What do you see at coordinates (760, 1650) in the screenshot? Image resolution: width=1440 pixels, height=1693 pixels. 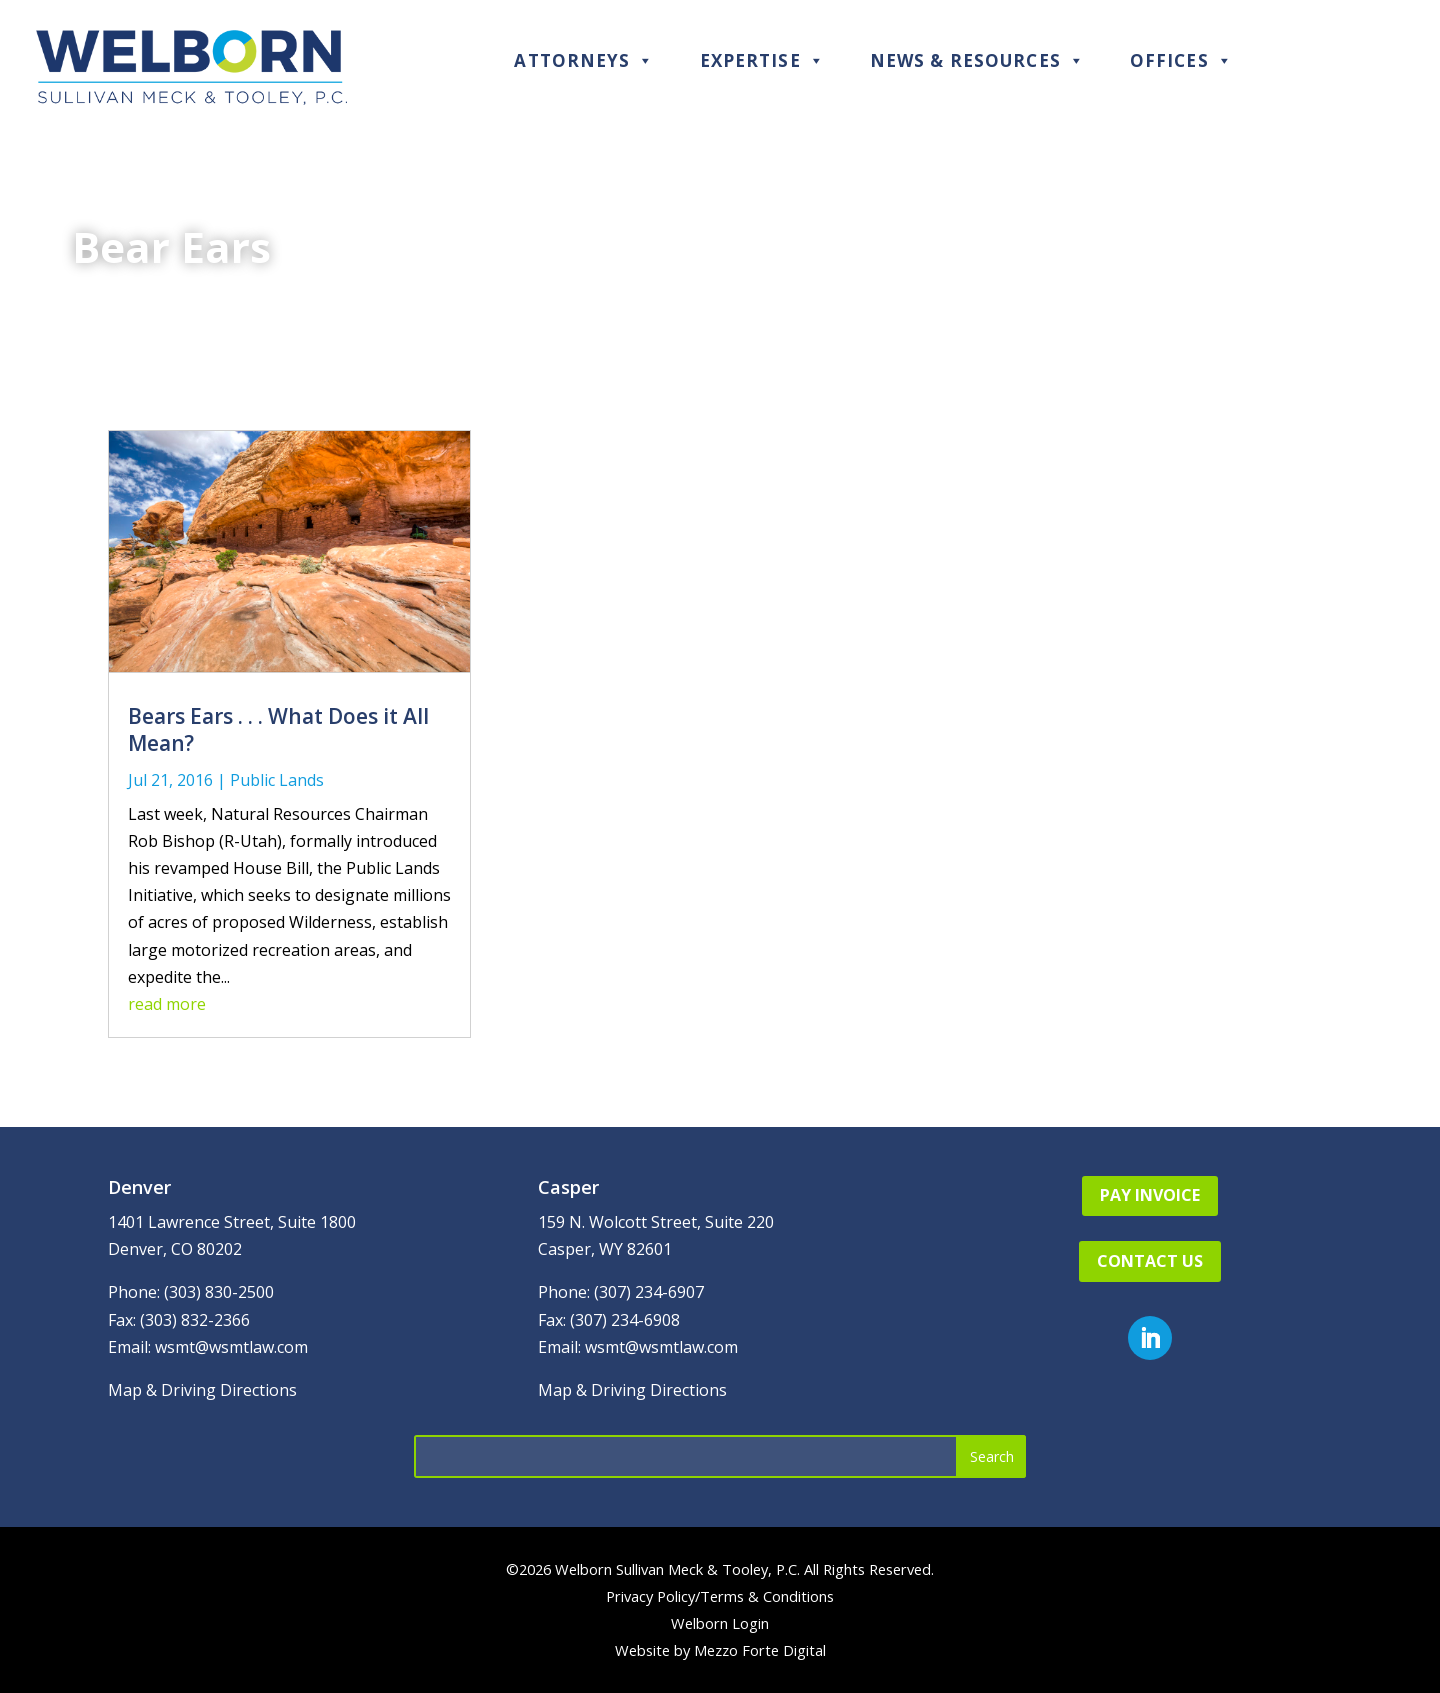 I see `Mezzo Forte Digital` at bounding box center [760, 1650].